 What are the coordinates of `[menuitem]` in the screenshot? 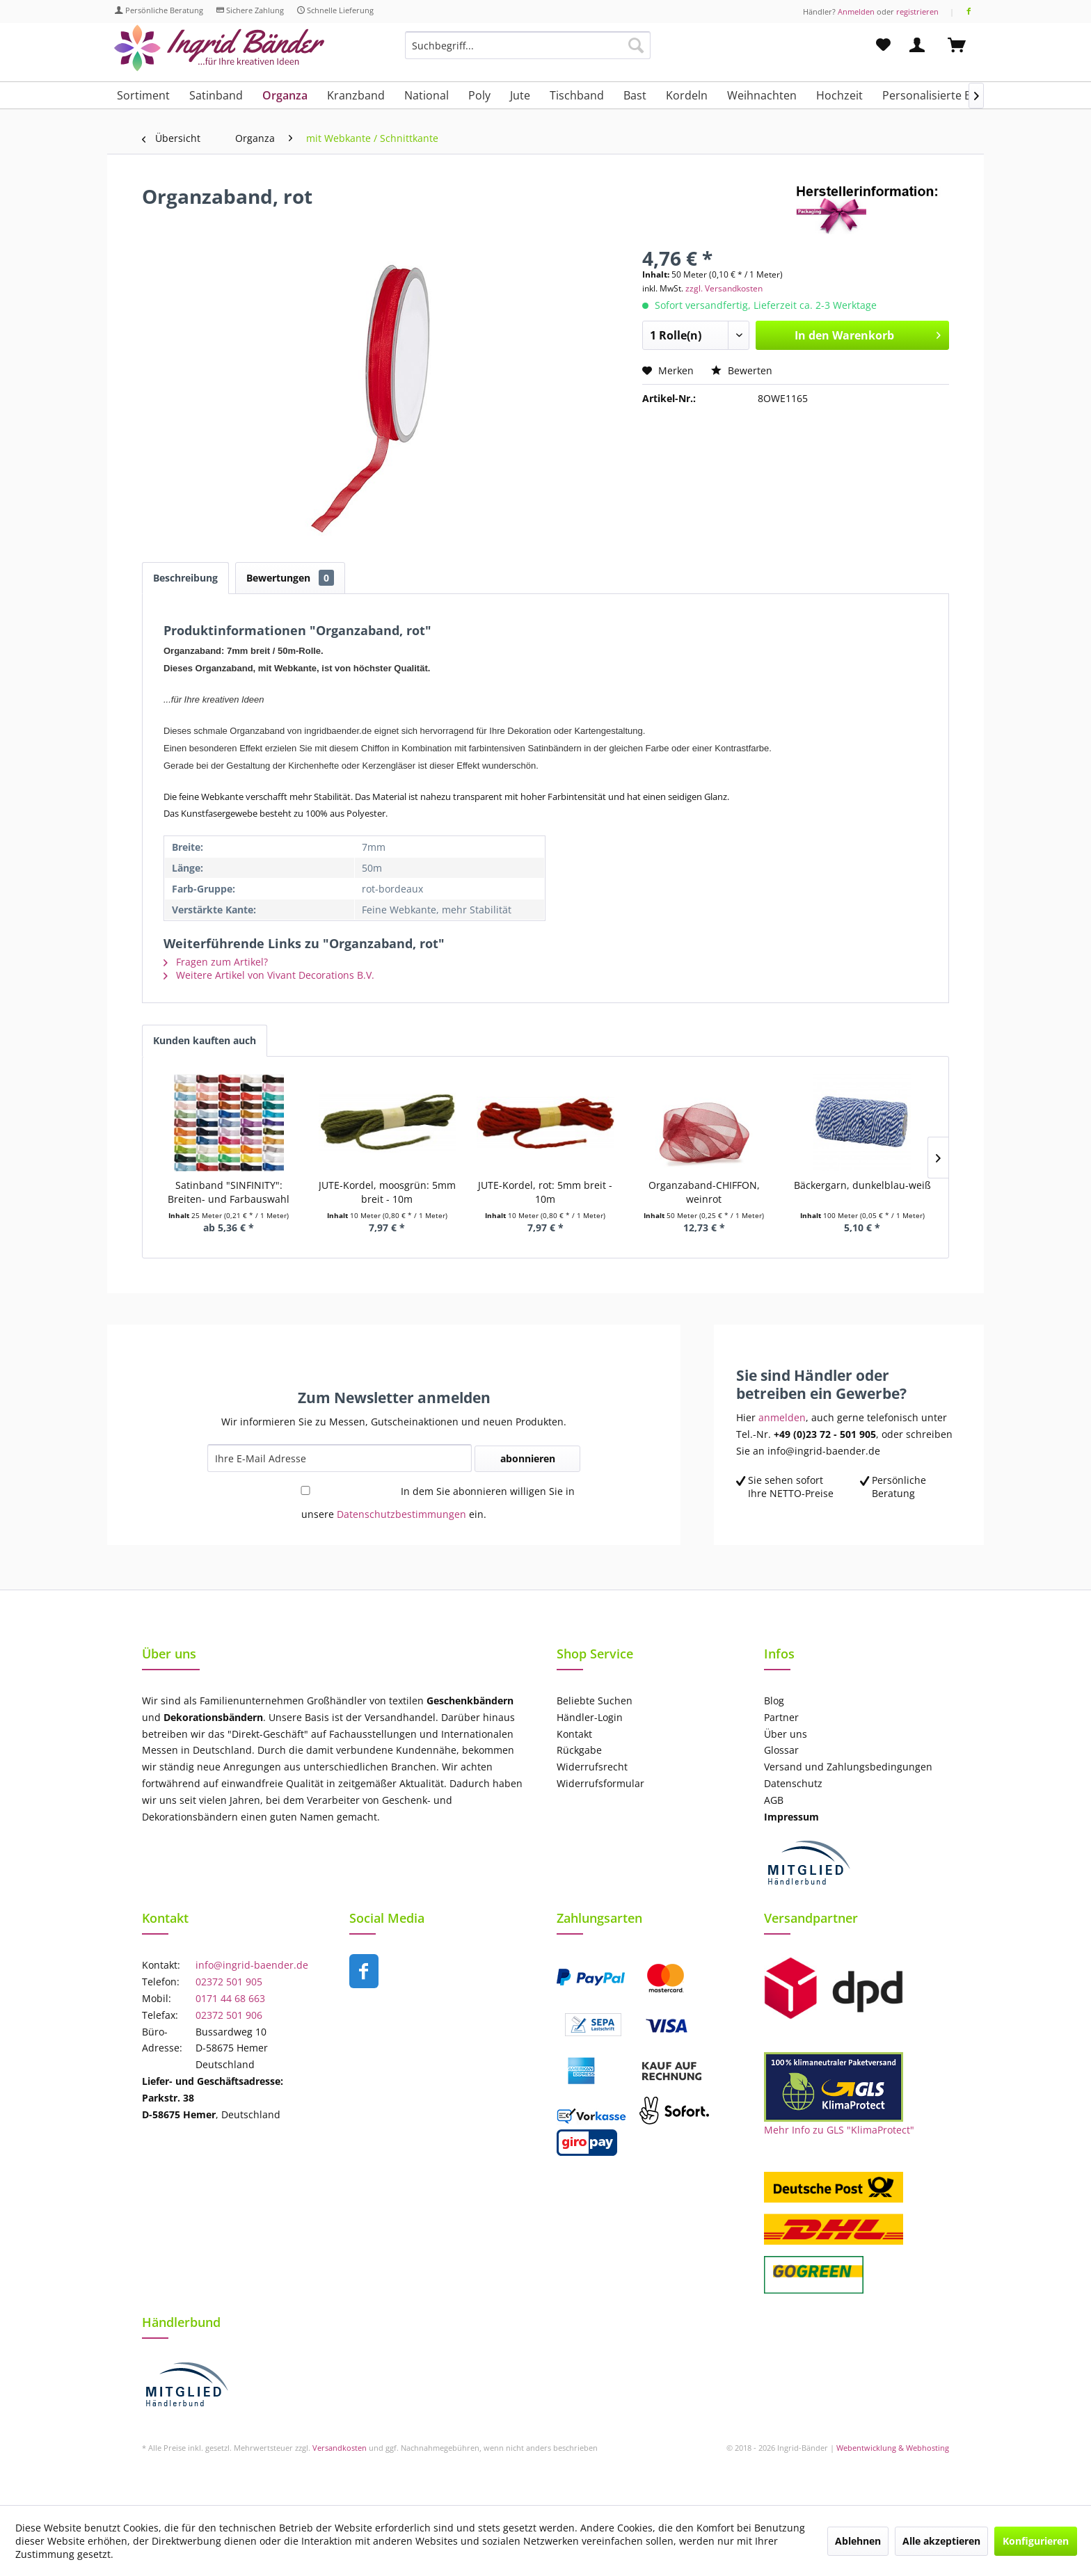 It's located at (528, 51).